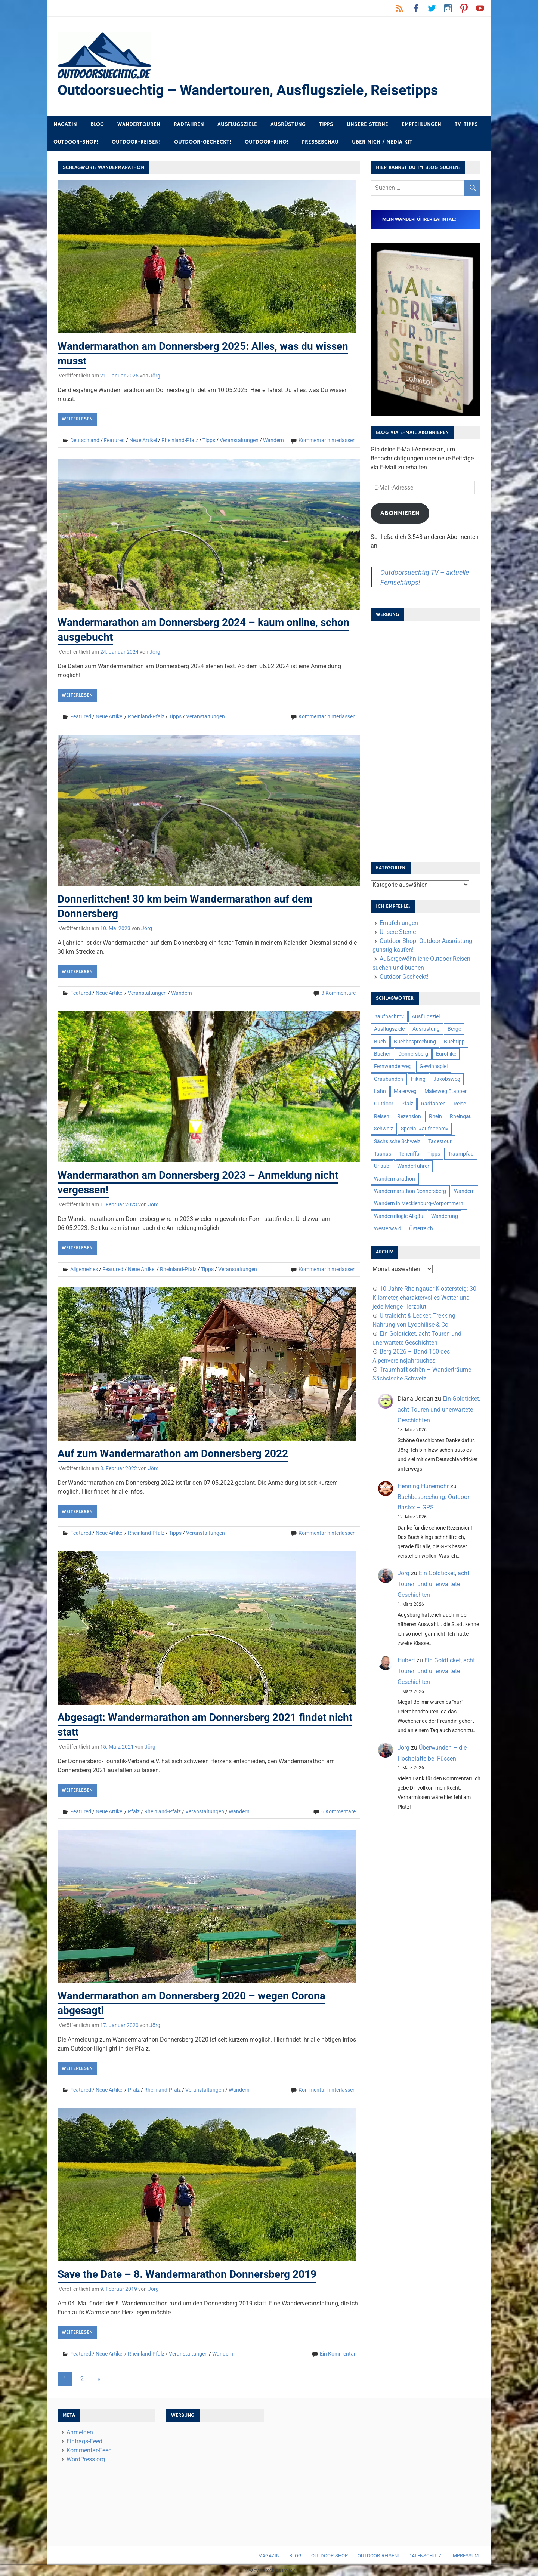 The image size is (538, 2576). I want to click on Jörg, so click(154, 376).